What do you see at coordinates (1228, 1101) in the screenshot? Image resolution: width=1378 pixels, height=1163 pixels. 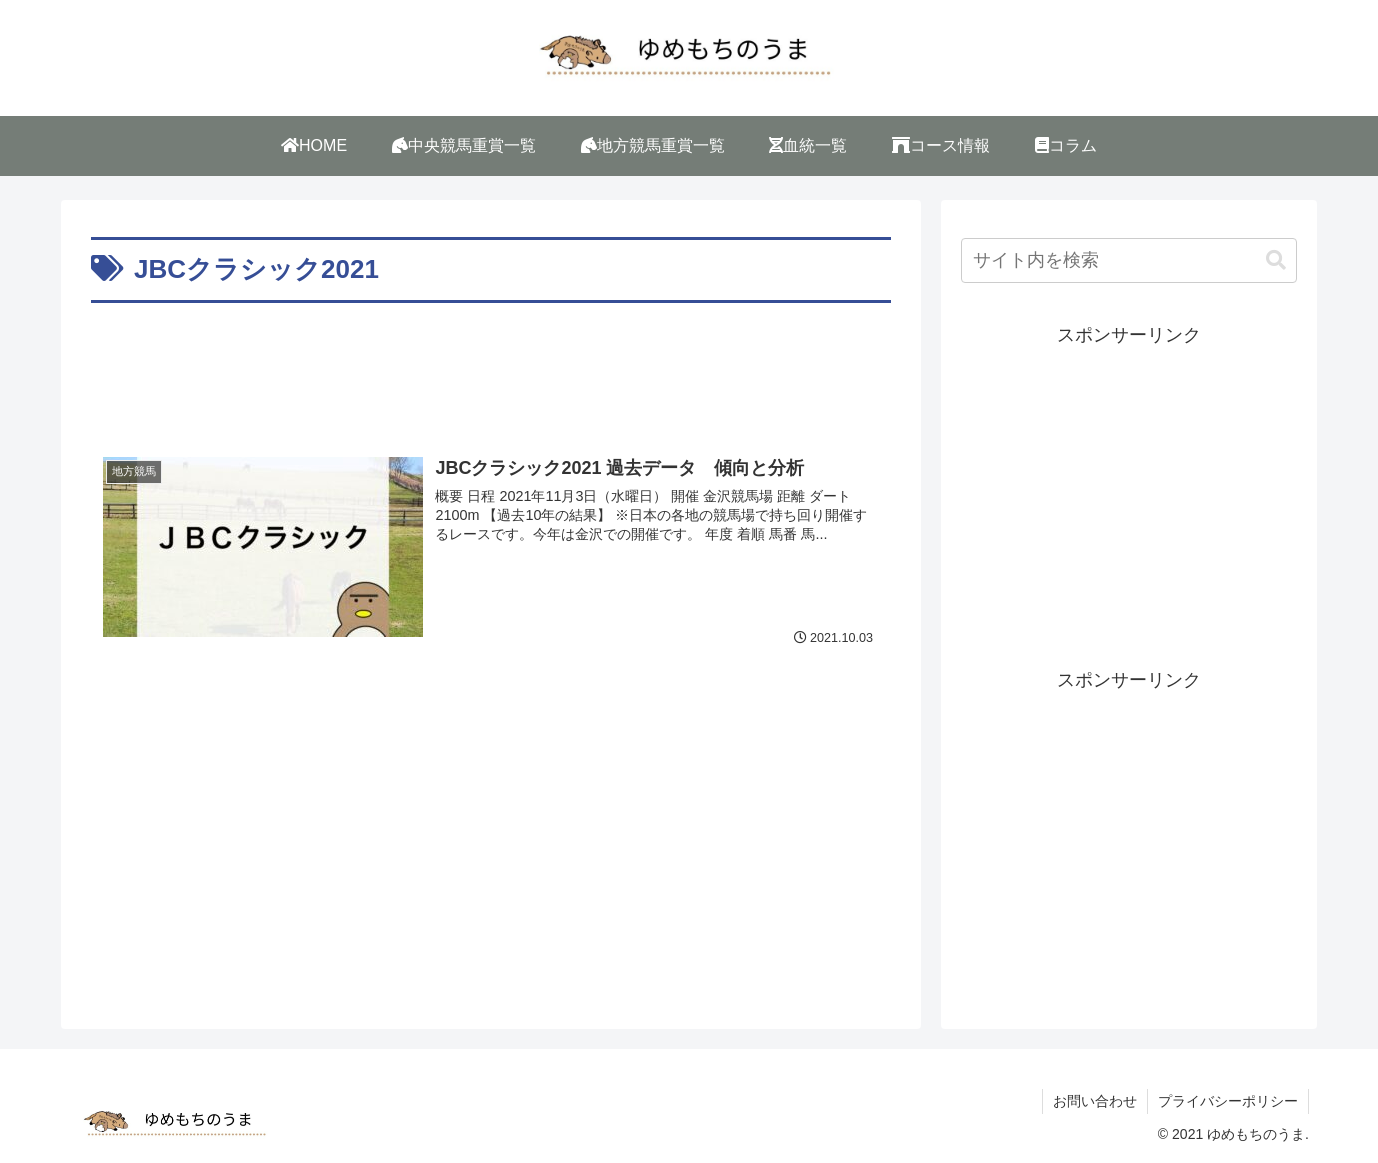 I see `プライバシーポリシー` at bounding box center [1228, 1101].